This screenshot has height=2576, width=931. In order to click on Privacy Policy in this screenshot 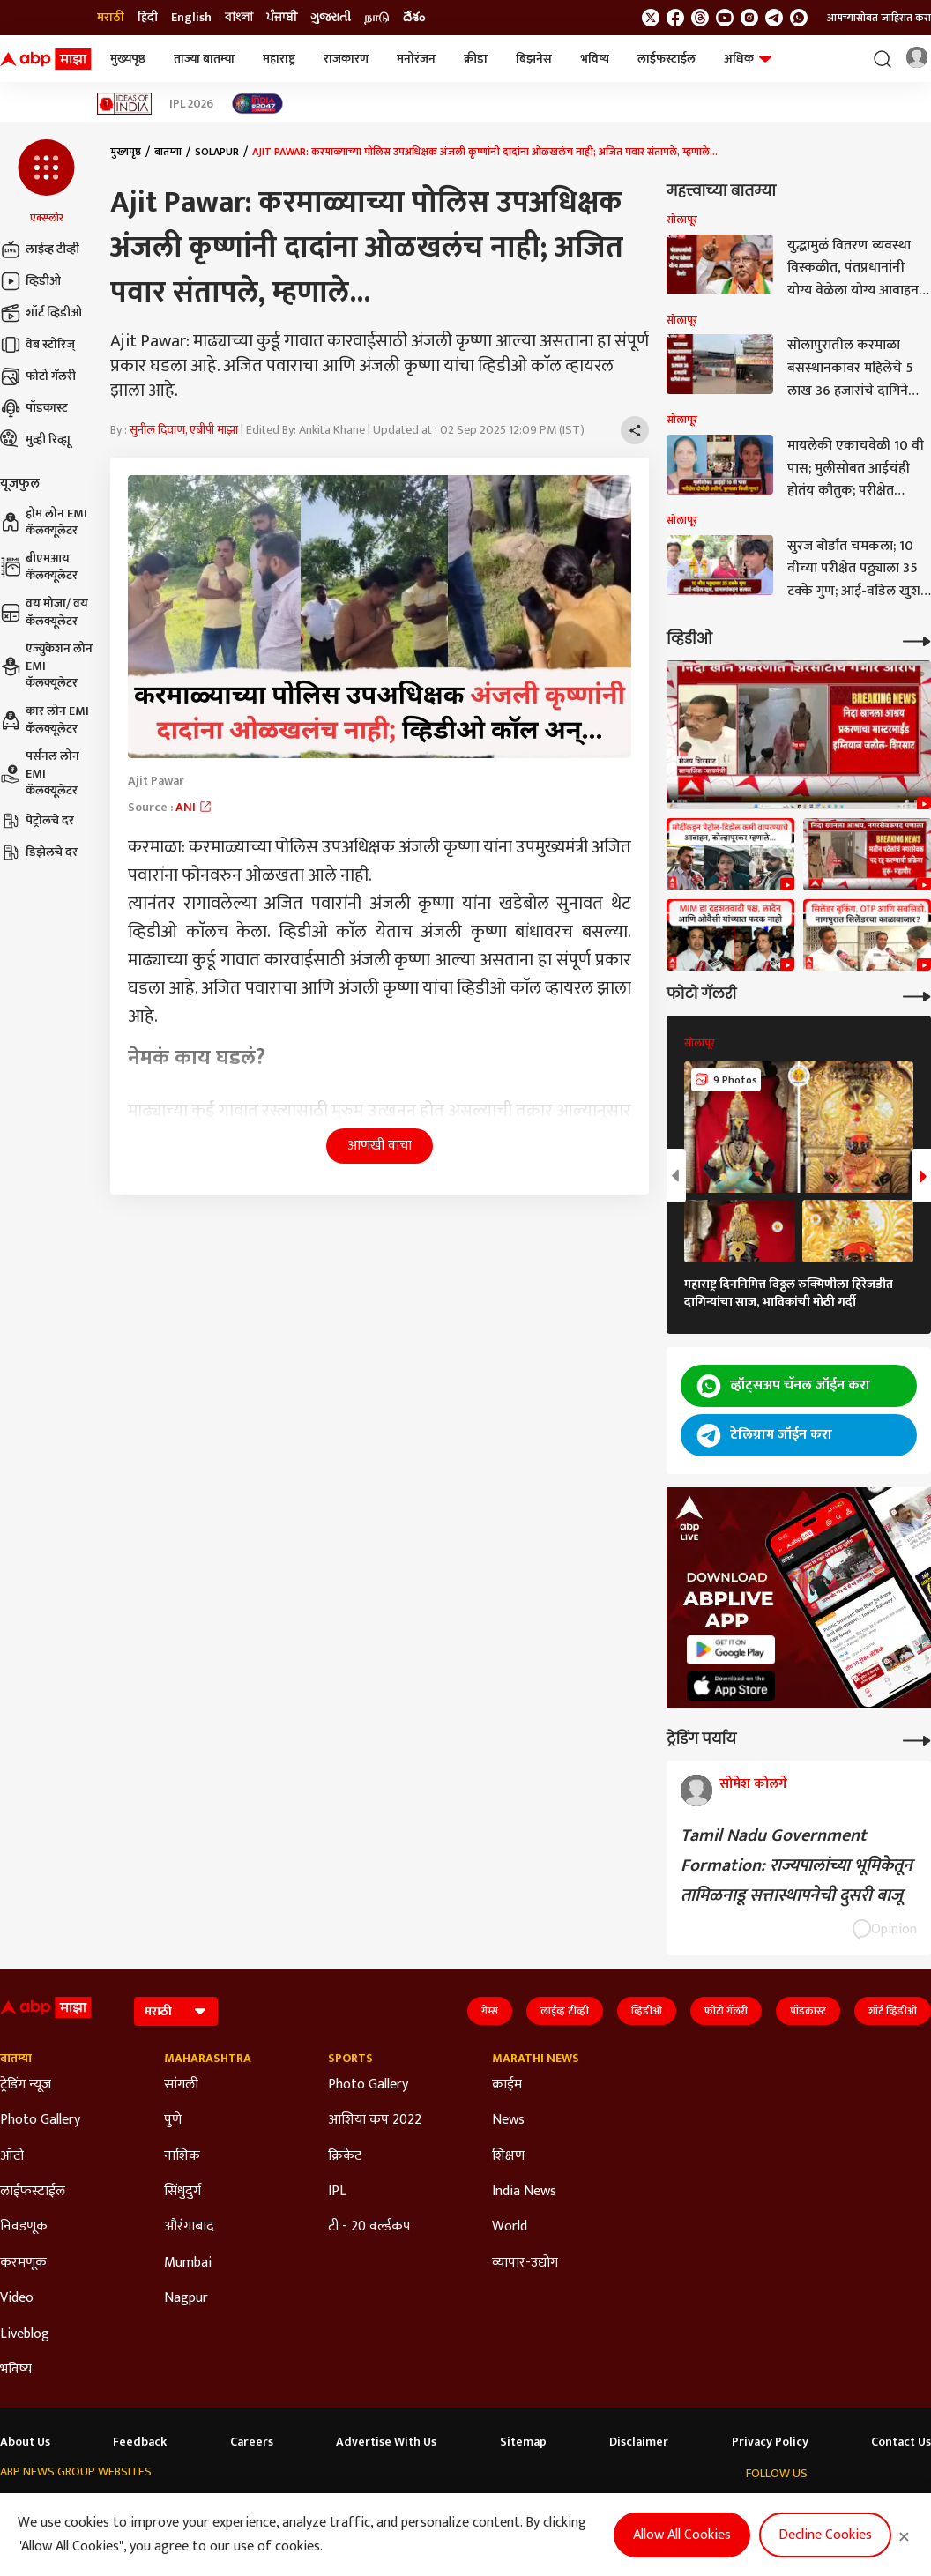, I will do `click(770, 2442)`.